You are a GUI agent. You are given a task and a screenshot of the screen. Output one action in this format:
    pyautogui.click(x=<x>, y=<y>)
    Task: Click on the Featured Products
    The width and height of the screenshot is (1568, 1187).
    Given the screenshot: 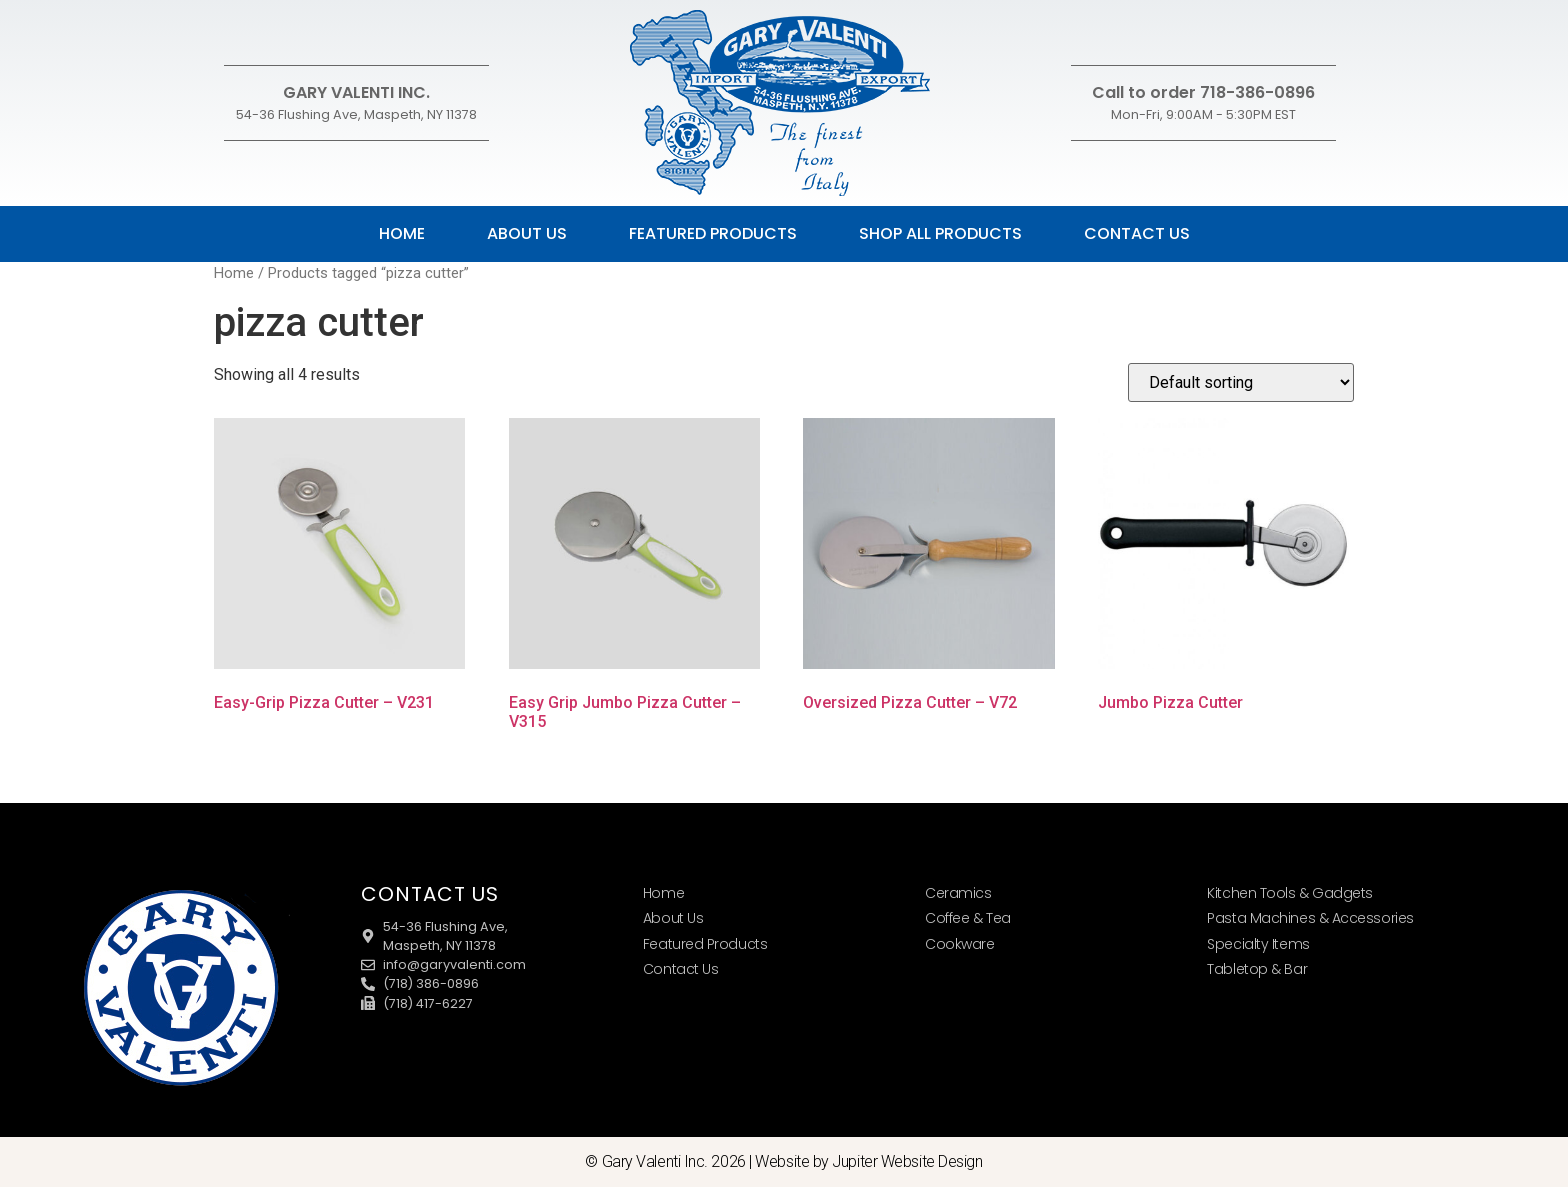 What is the action you would take?
    pyautogui.click(x=713, y=233)
    